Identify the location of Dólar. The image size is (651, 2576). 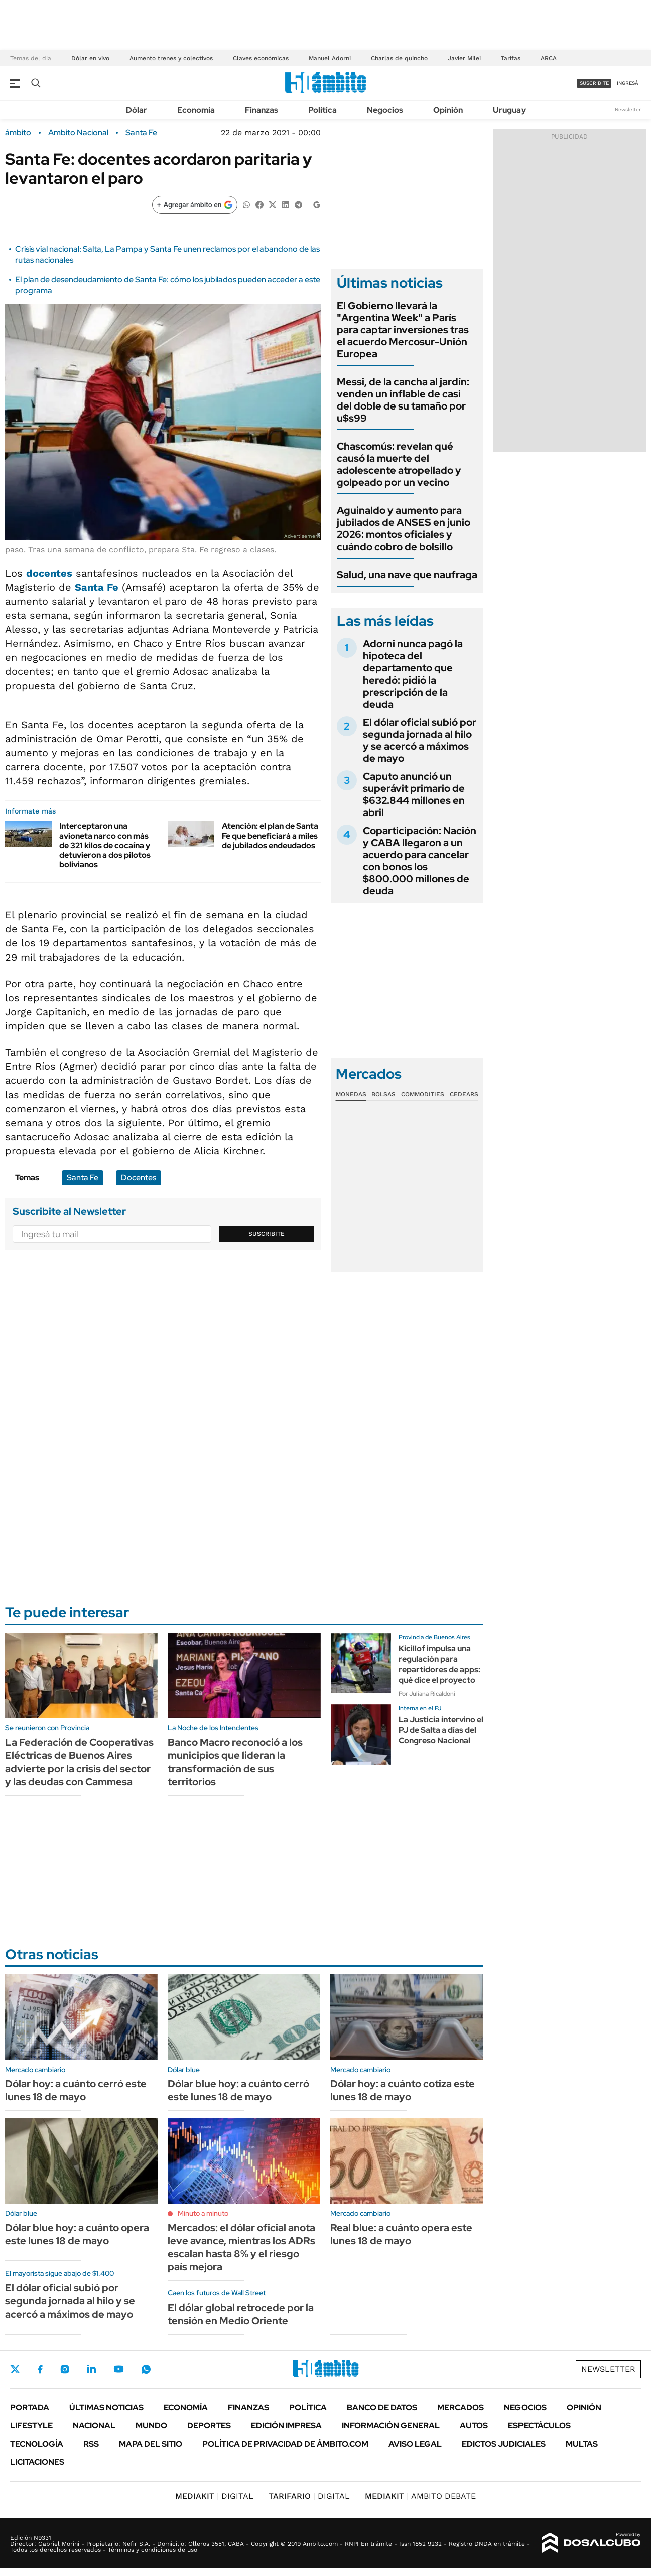
(136, 110).